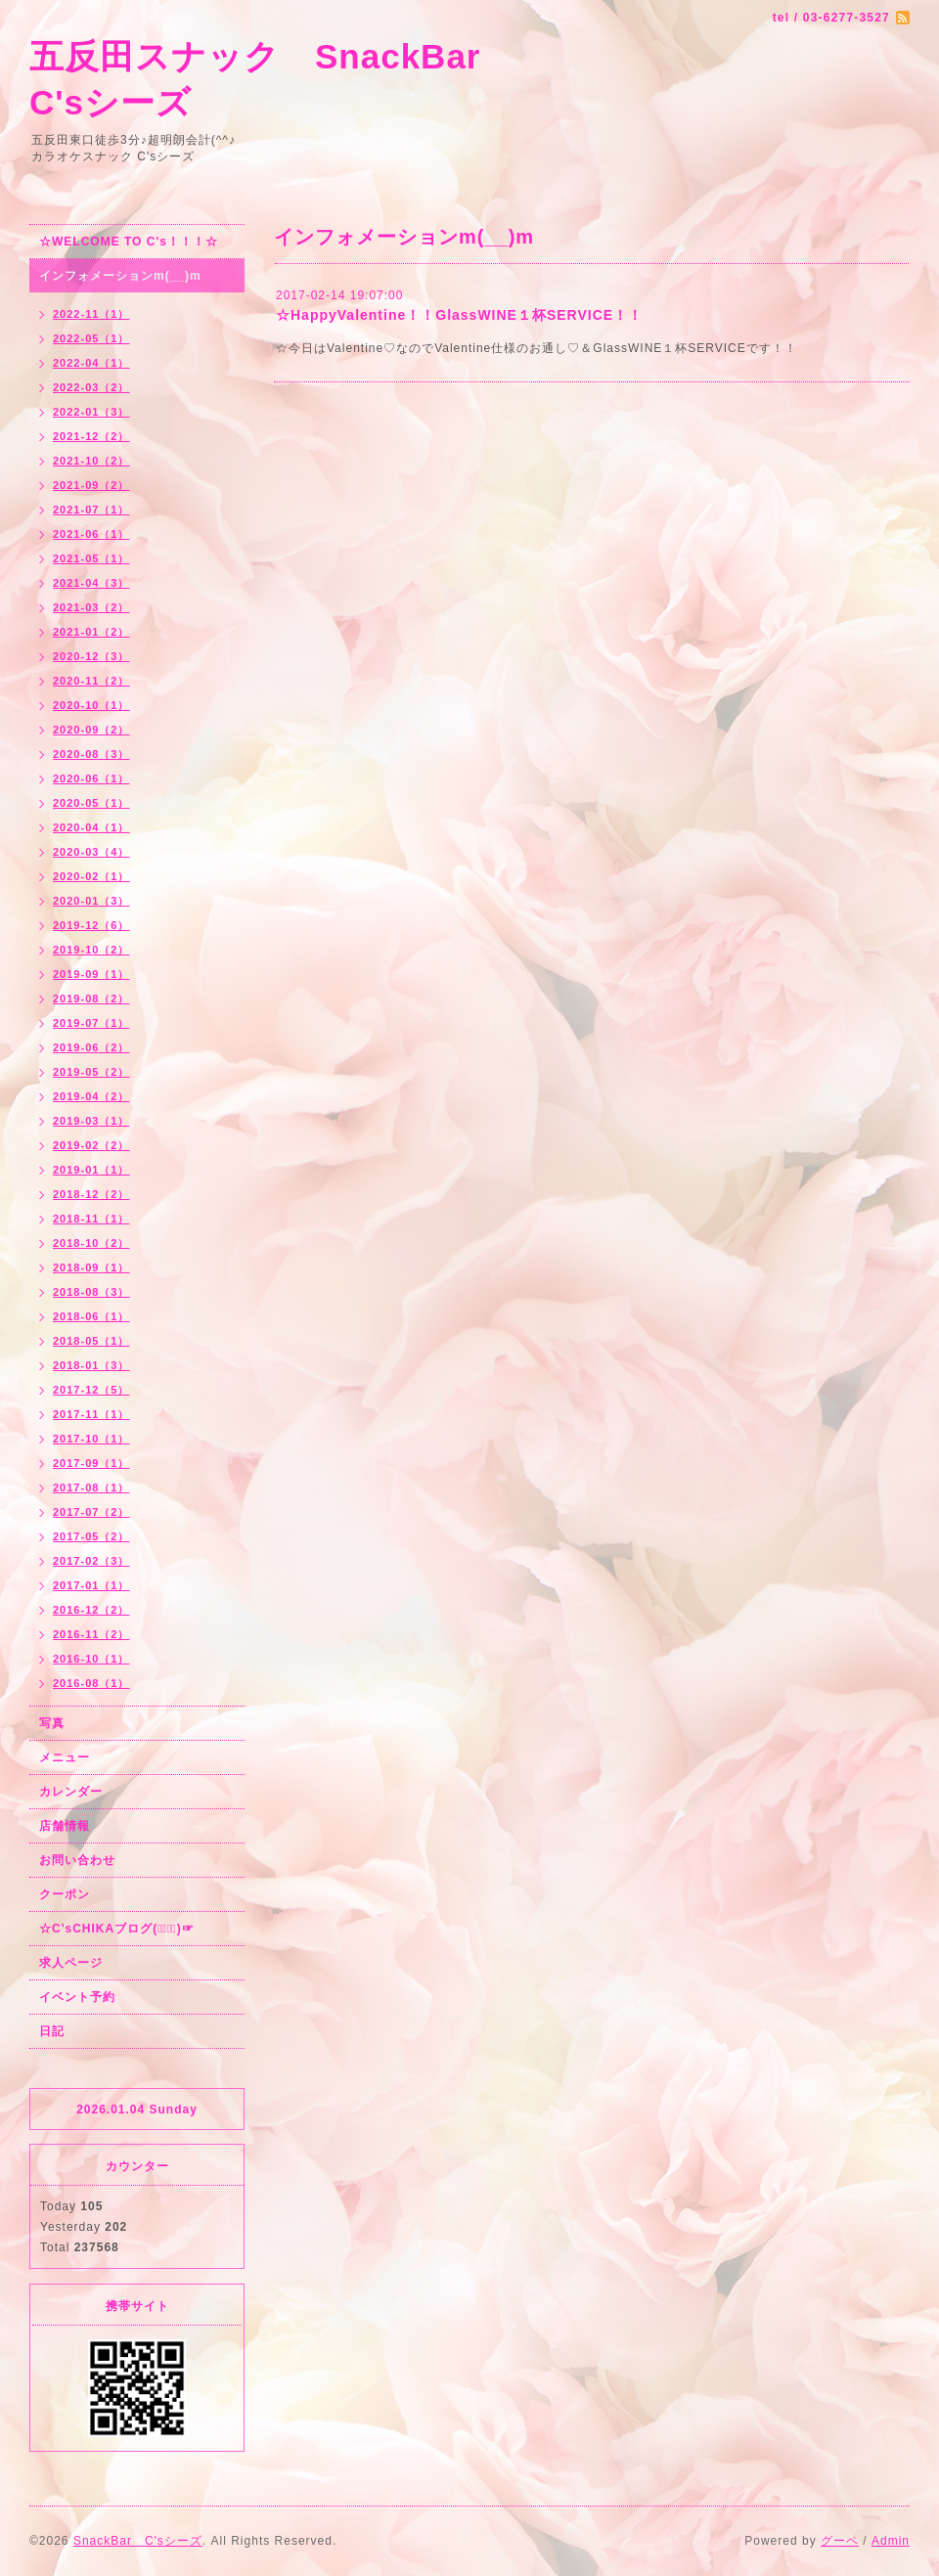 Image resolution: width=939 pixels, height=2576 pixels. I want to click on 2017-12（5）, so click(91, 1390).